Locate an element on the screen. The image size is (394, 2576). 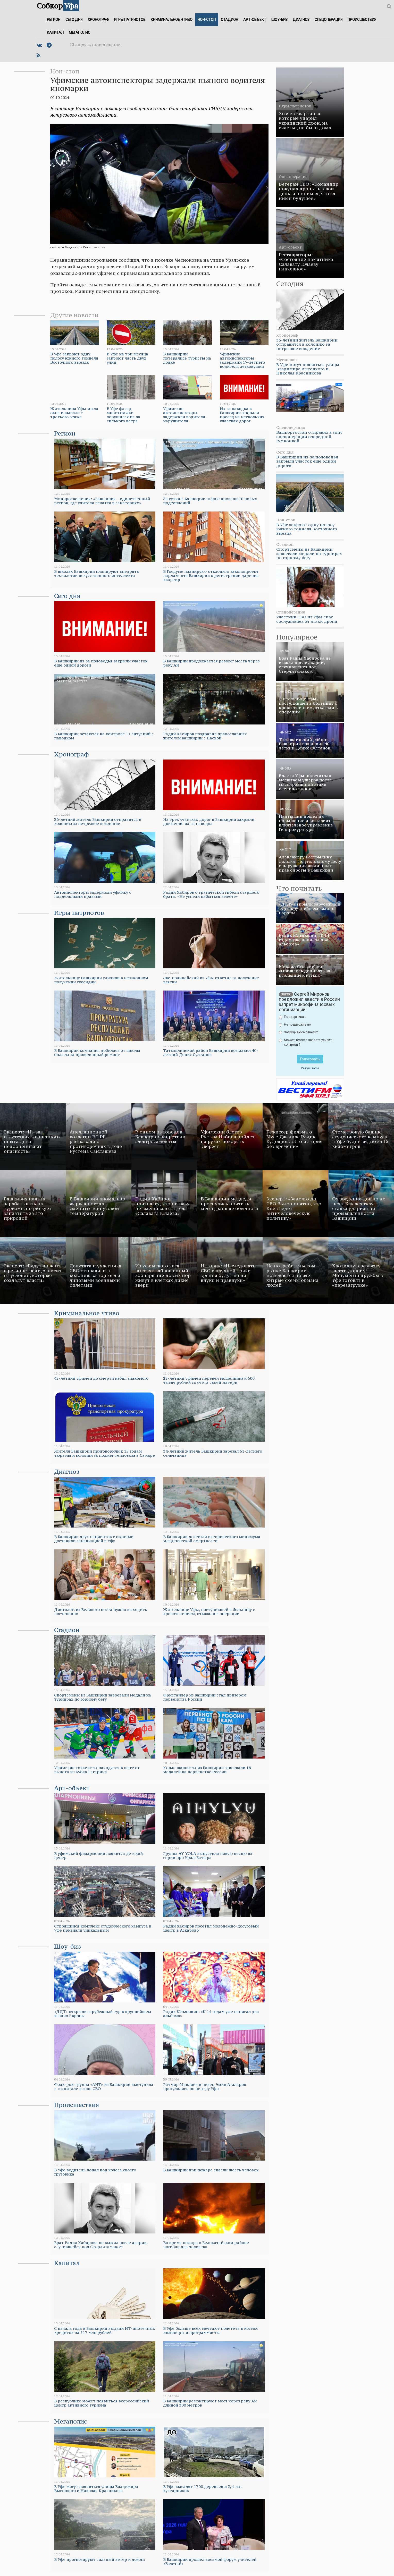
В Уфе прогнозируют сильный ветер и дожди is located at coordinates (99, 2559).